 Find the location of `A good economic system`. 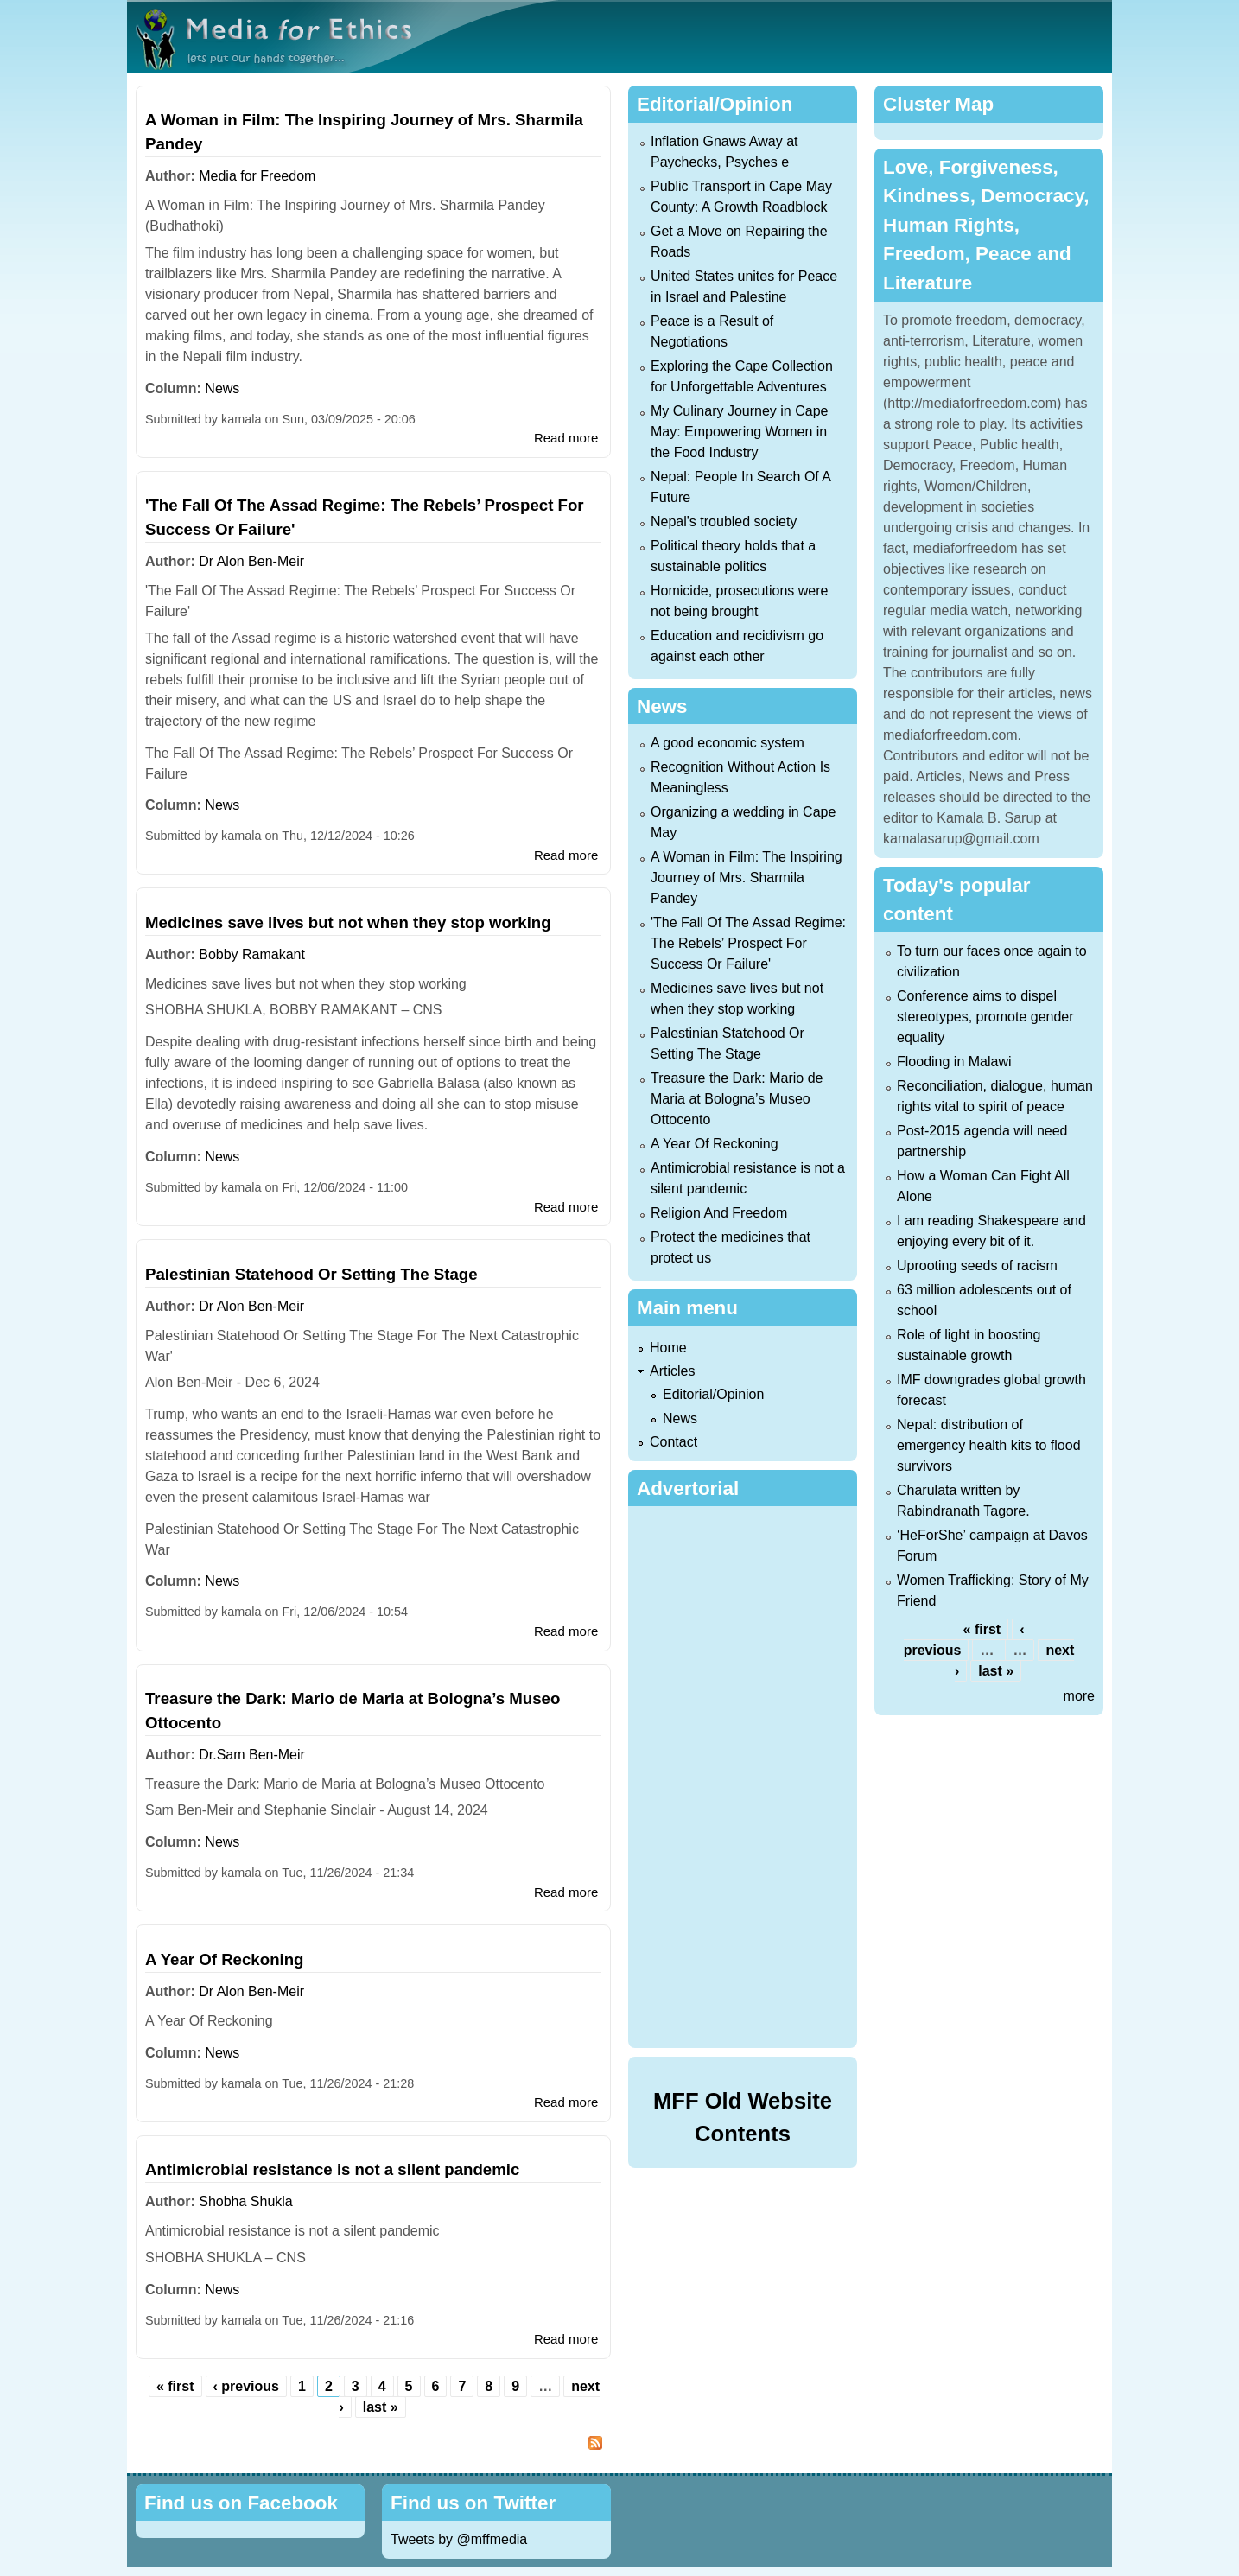

A good economic system is located at coordinates (727, 742).